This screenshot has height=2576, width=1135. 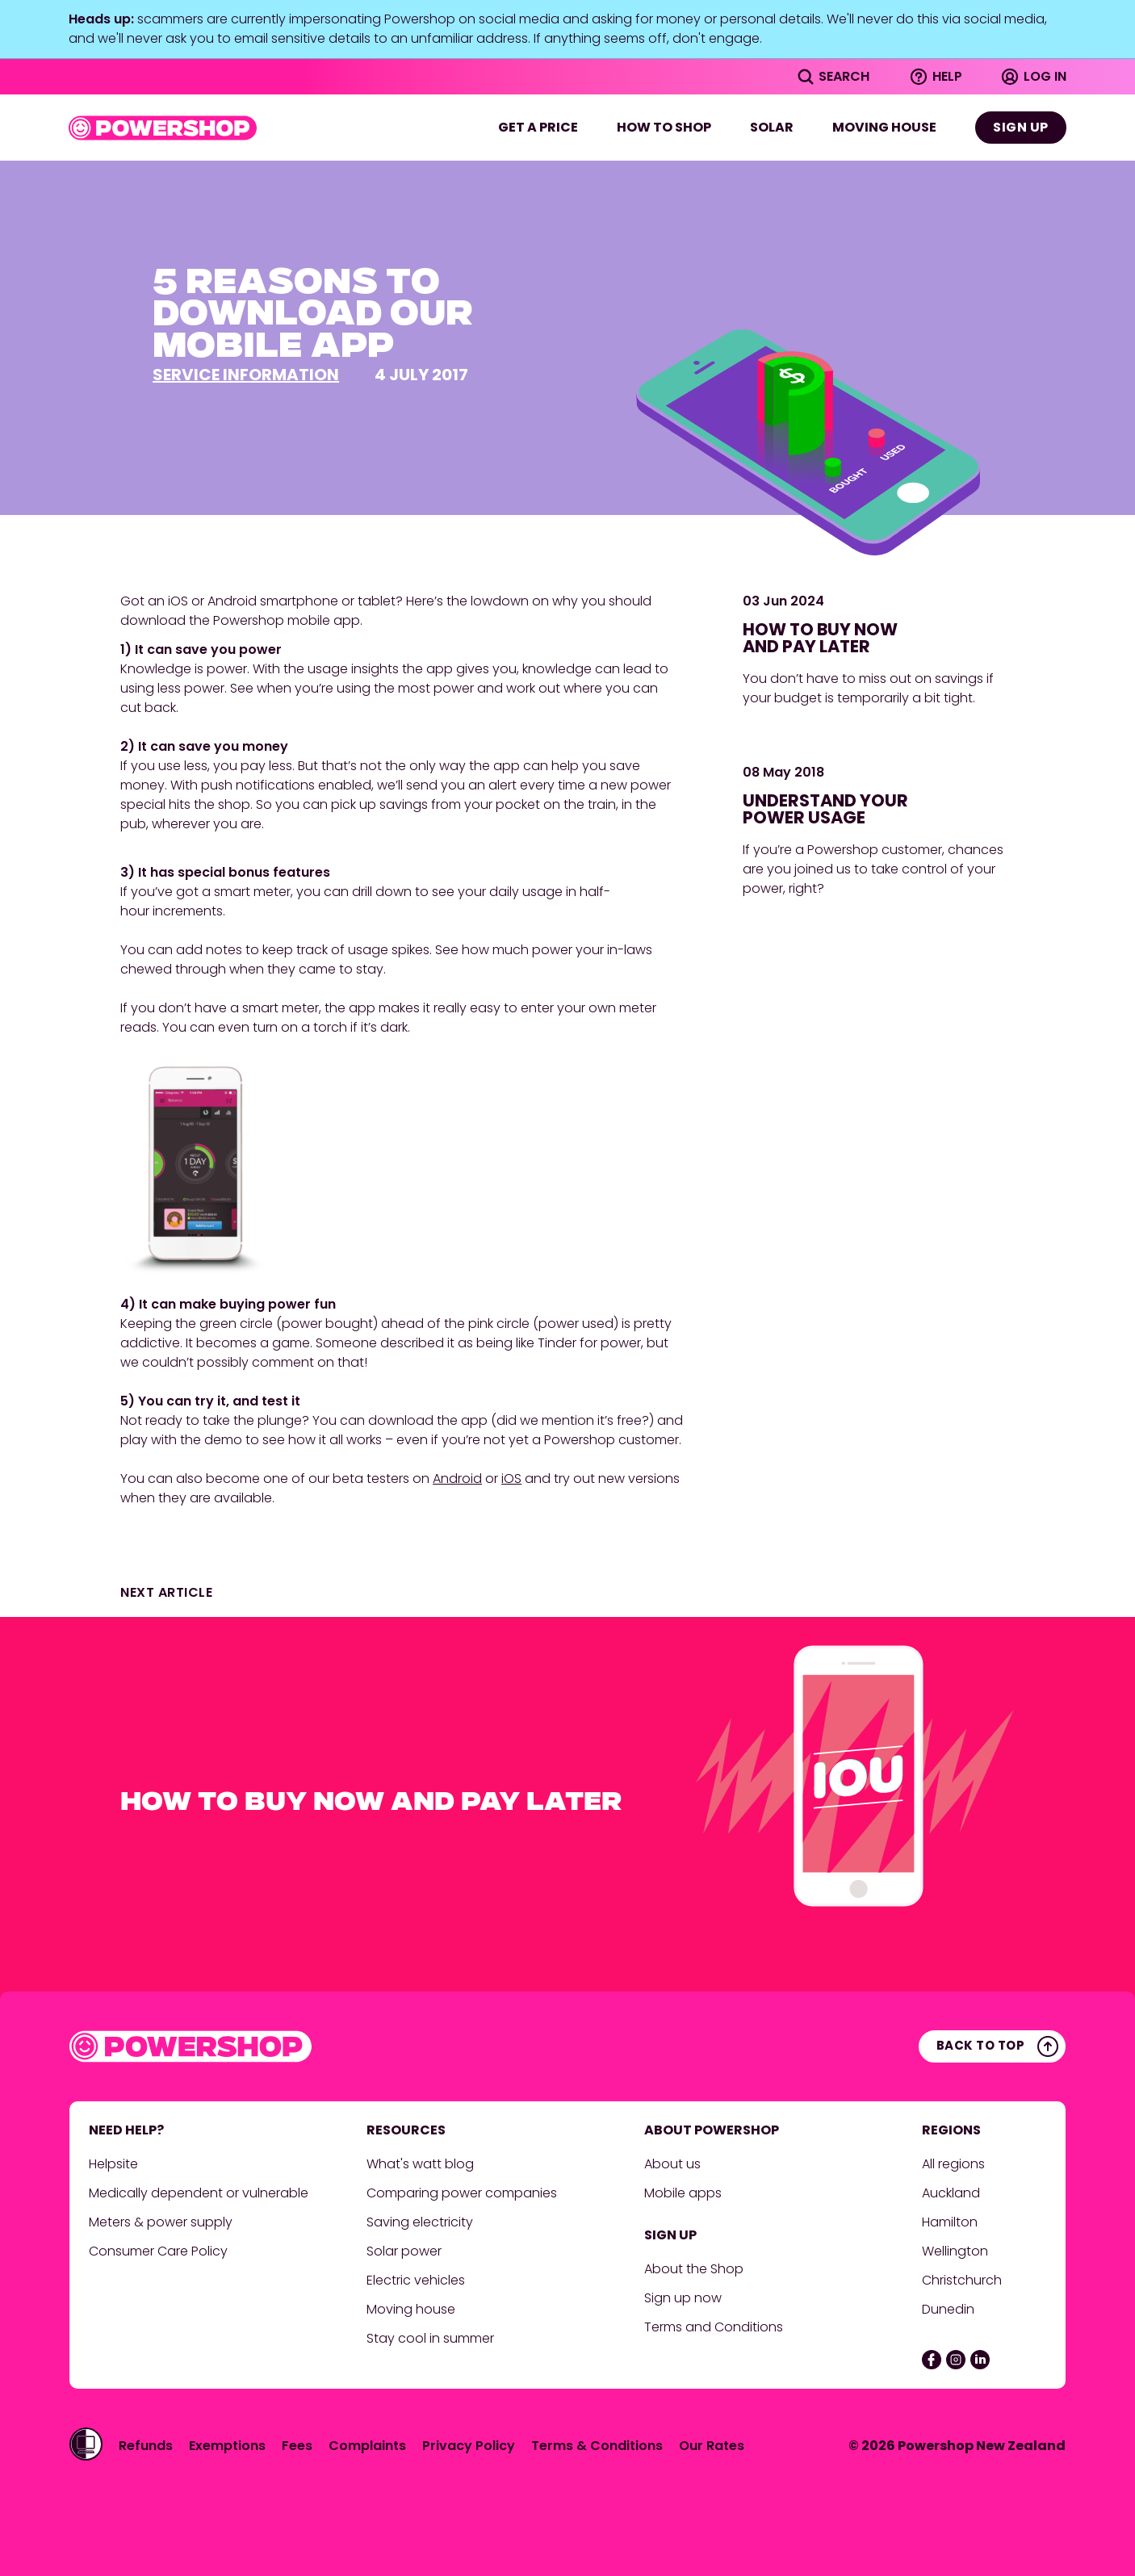 I want to click on Consumer Care Policy, so click(x=160, y=2251).